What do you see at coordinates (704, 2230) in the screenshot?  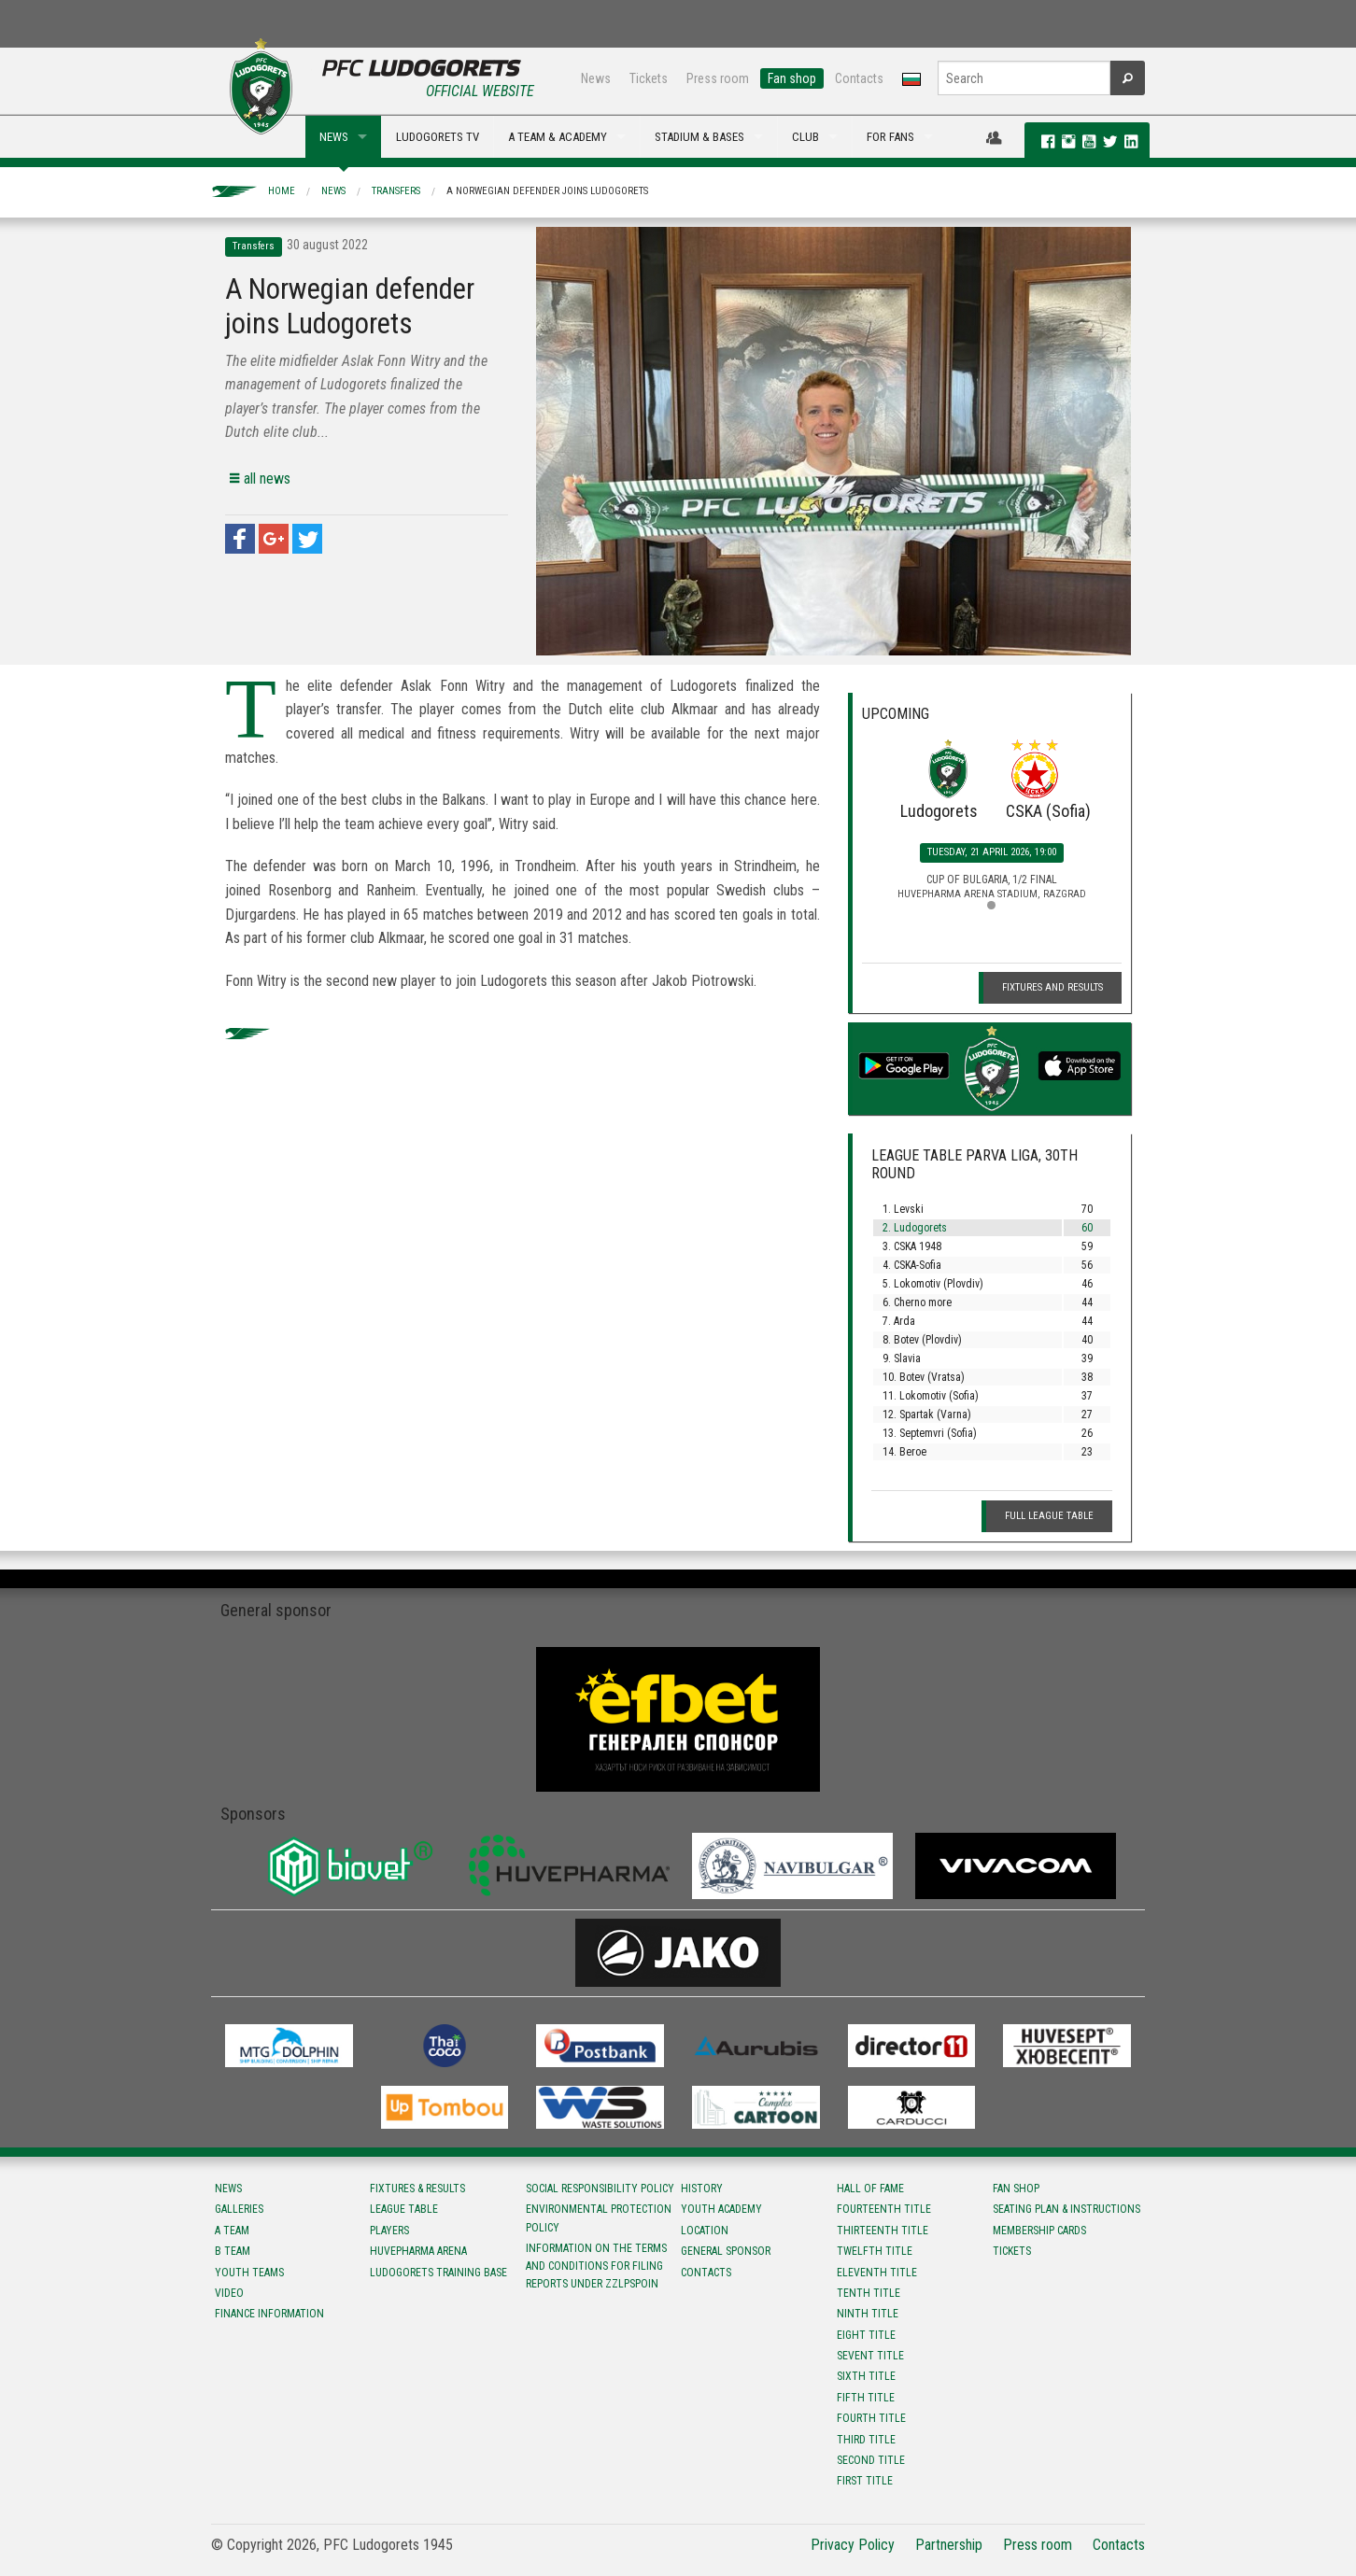 I see `Location` at bounding box center [704, 2230].